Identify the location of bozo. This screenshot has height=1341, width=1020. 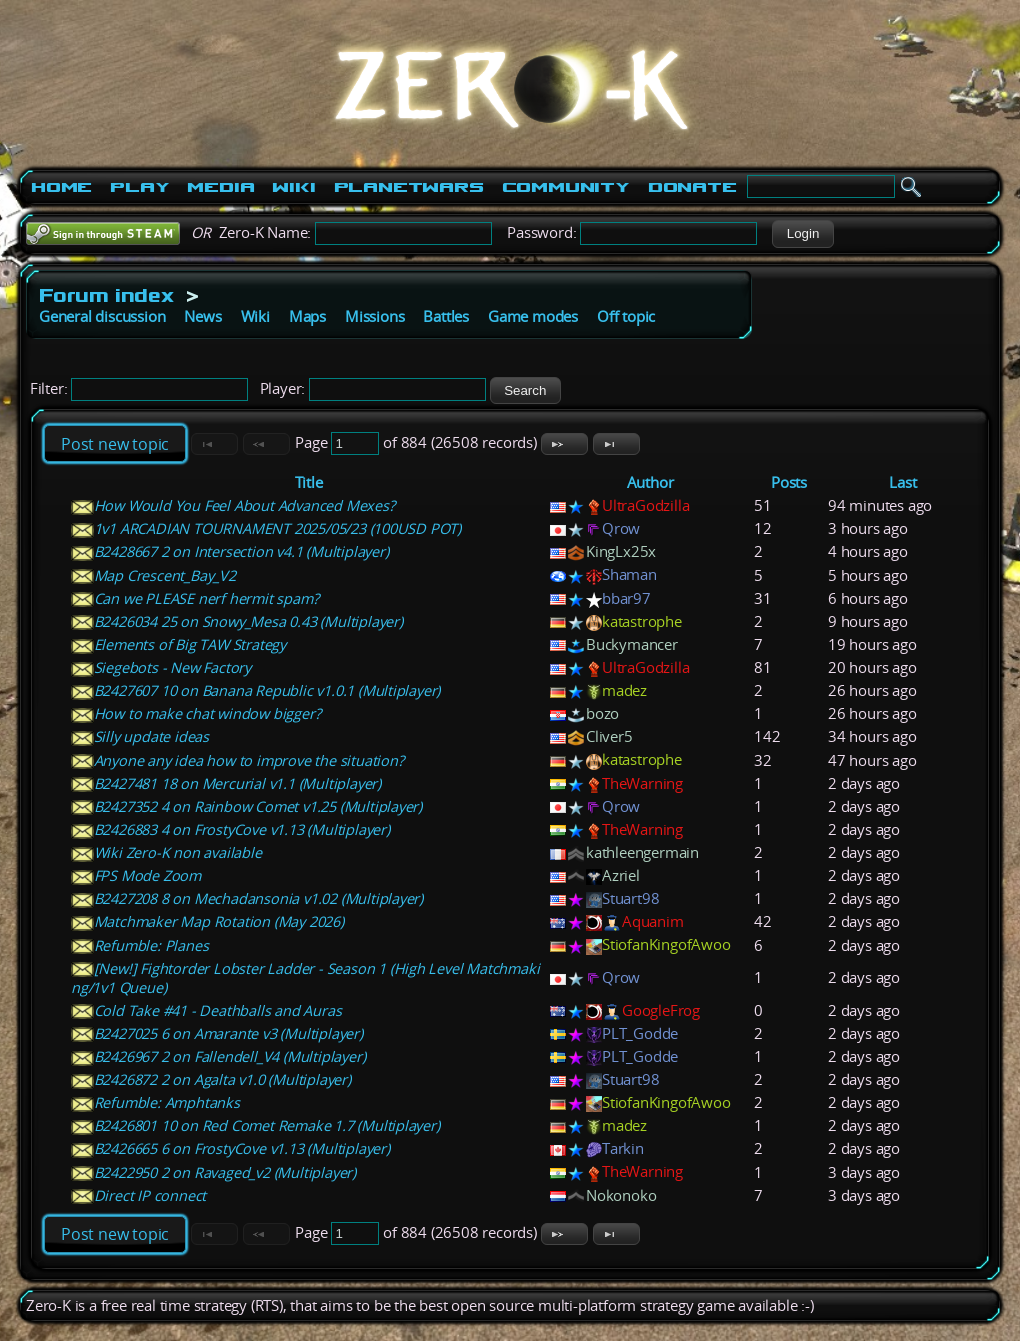
(602, 713).